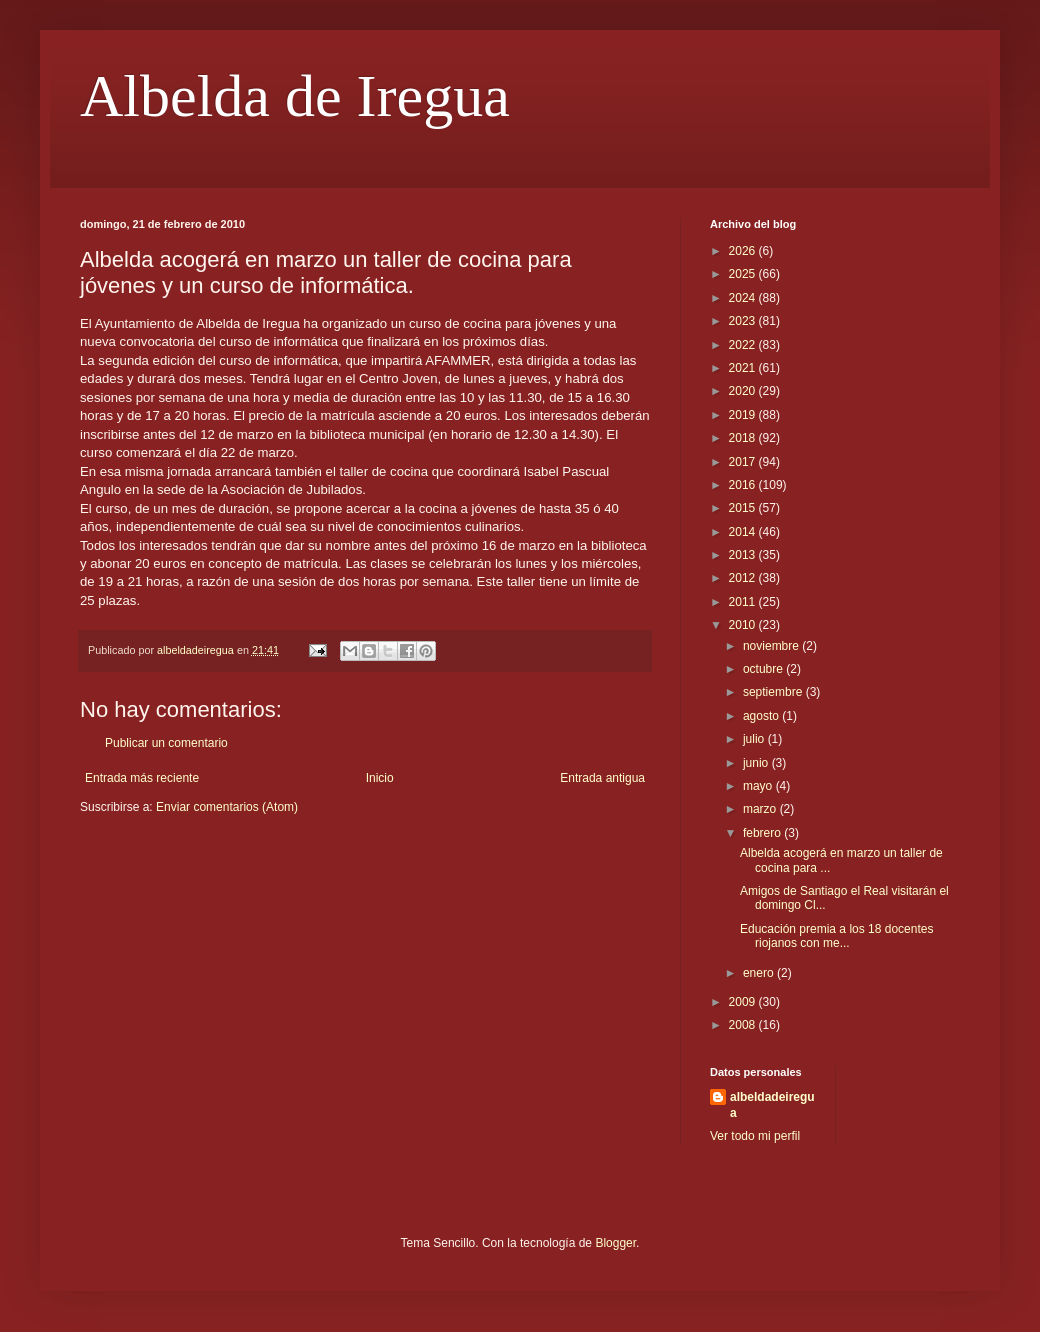 Image resolution: width=1040 pixels, height=1332 pixels. I want to click on noviembre, so click(772, 646).